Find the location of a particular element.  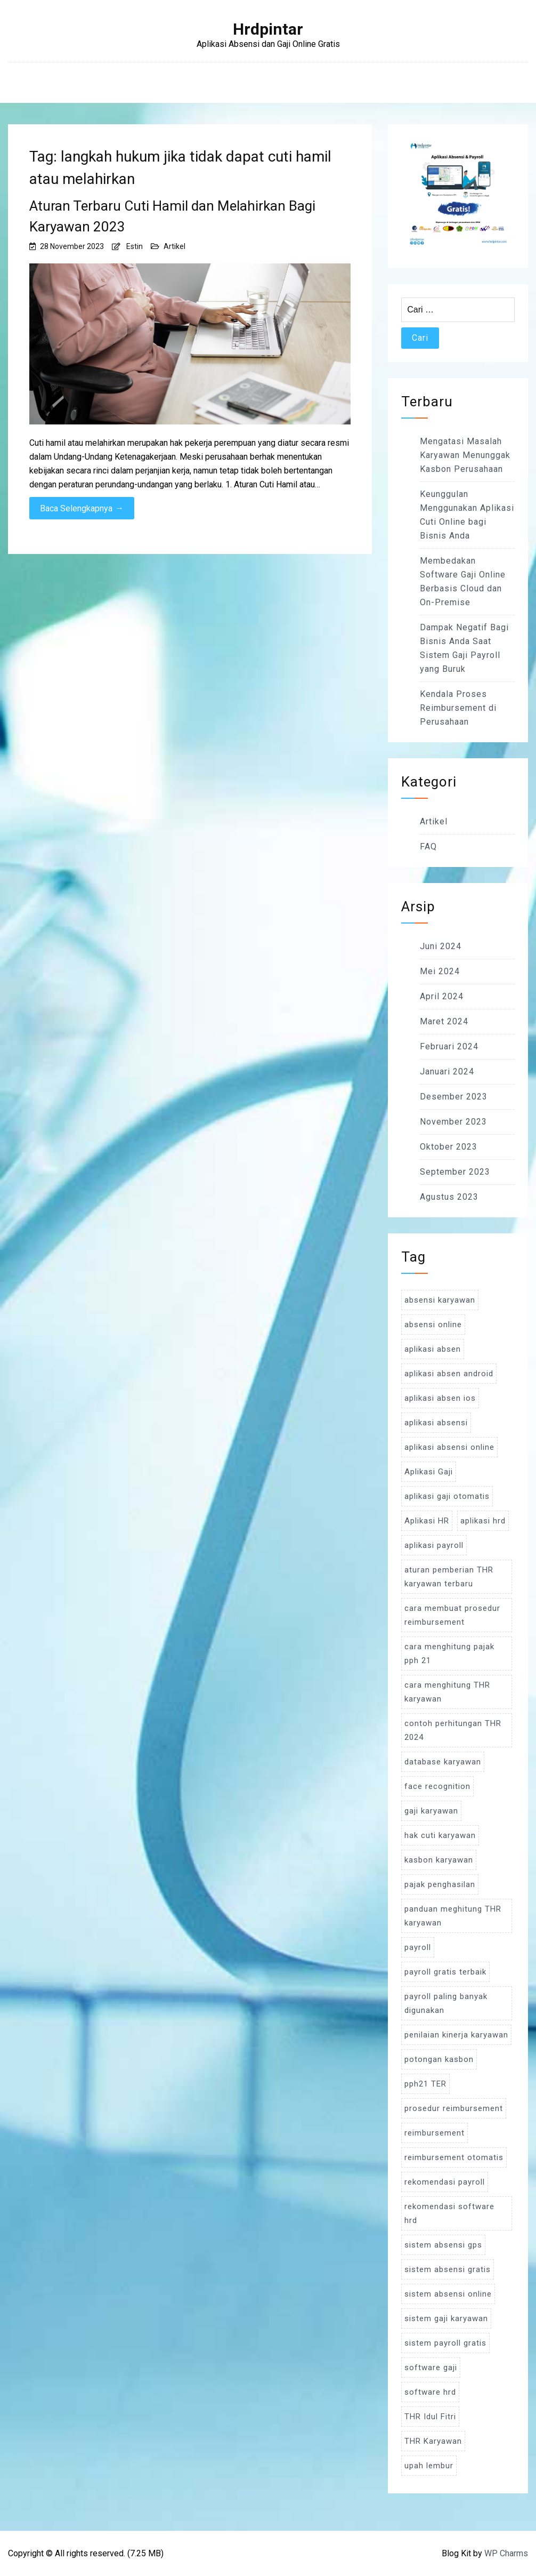

aplikasi absen [aplikasi absen (4 item)] is located at coordinates (432, 1349).